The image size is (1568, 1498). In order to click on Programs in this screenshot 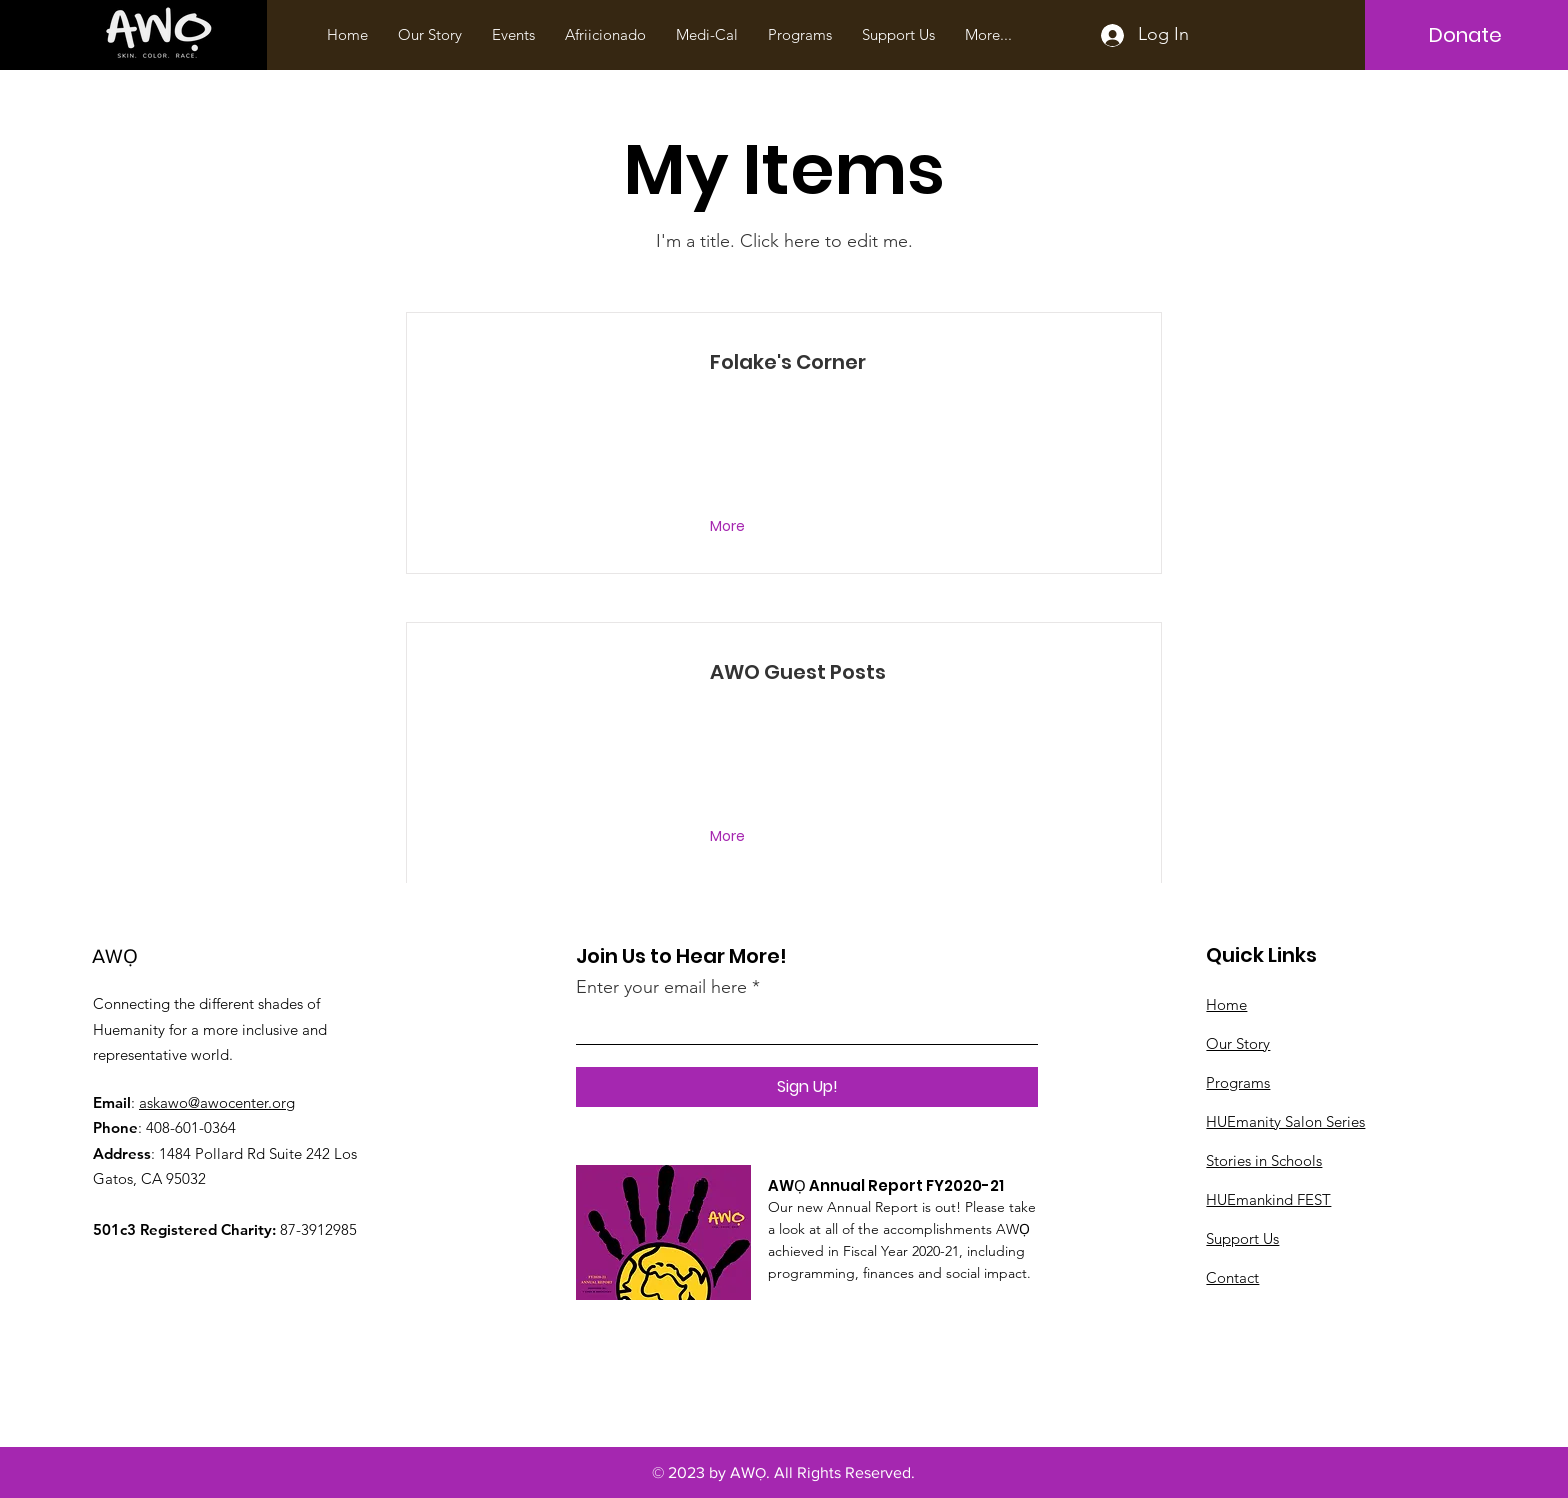, I will do `click(1238, 1082)`.